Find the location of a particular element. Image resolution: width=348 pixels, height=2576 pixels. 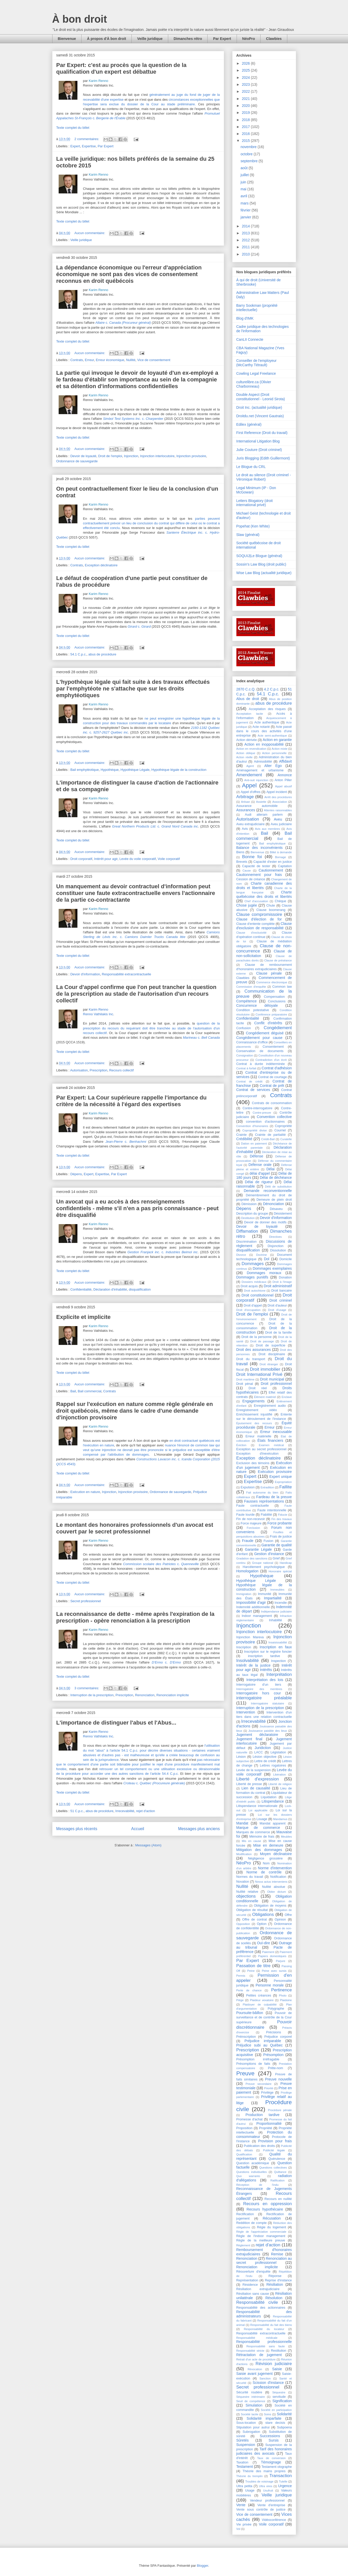

stare decisis is located at coordinates (275, 2423).